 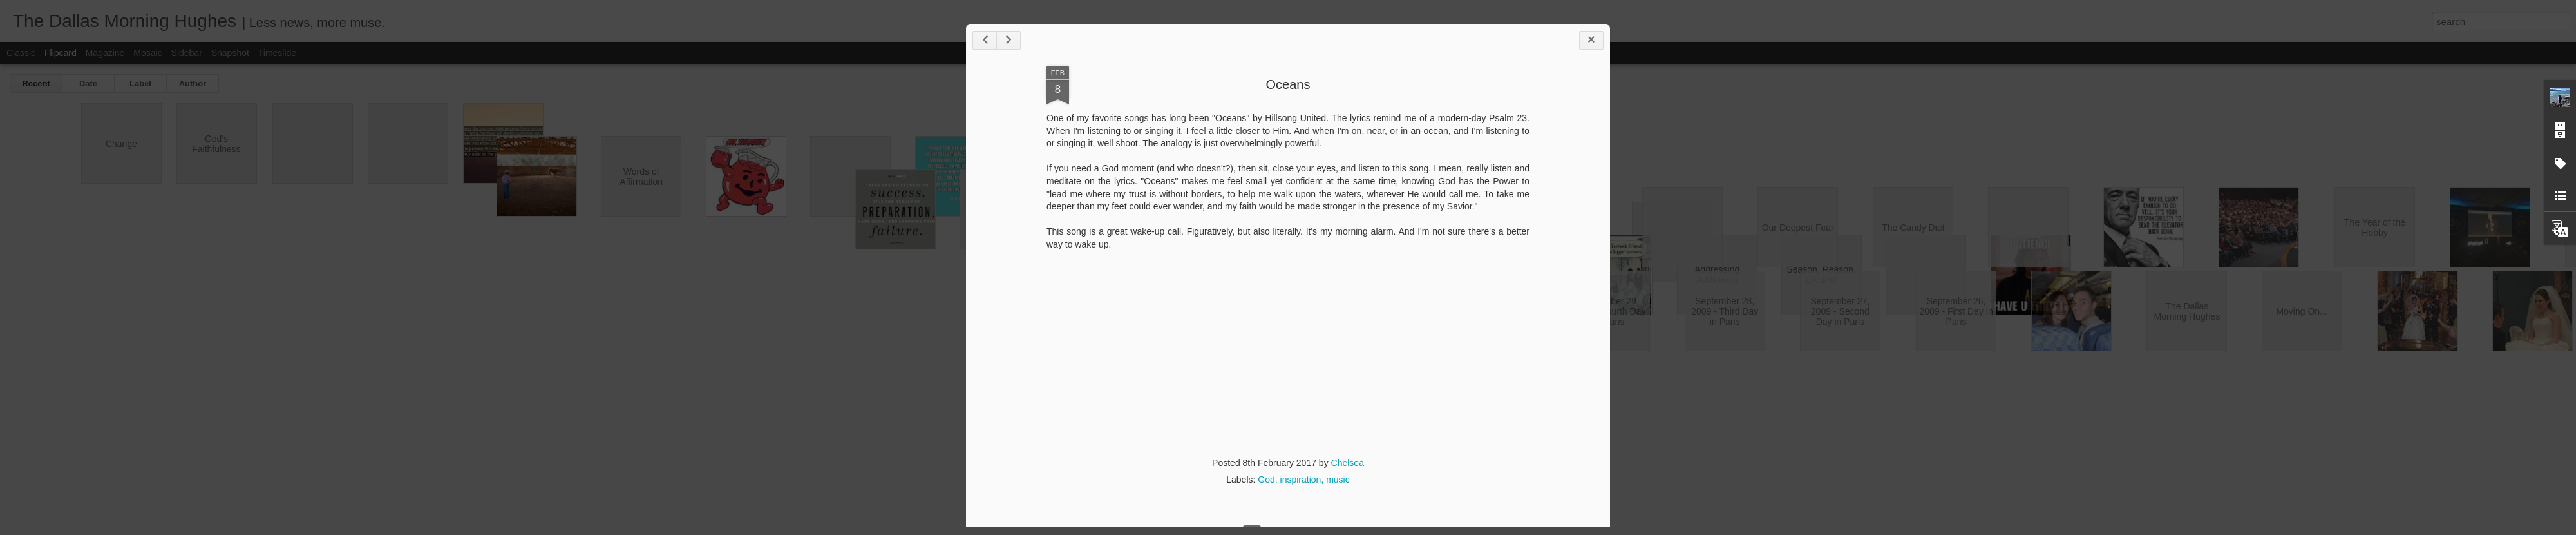 What do you see at coordinates (1347, 463) in the screenshot?
I see `Chelsea` at bounding box center [1347, 463].